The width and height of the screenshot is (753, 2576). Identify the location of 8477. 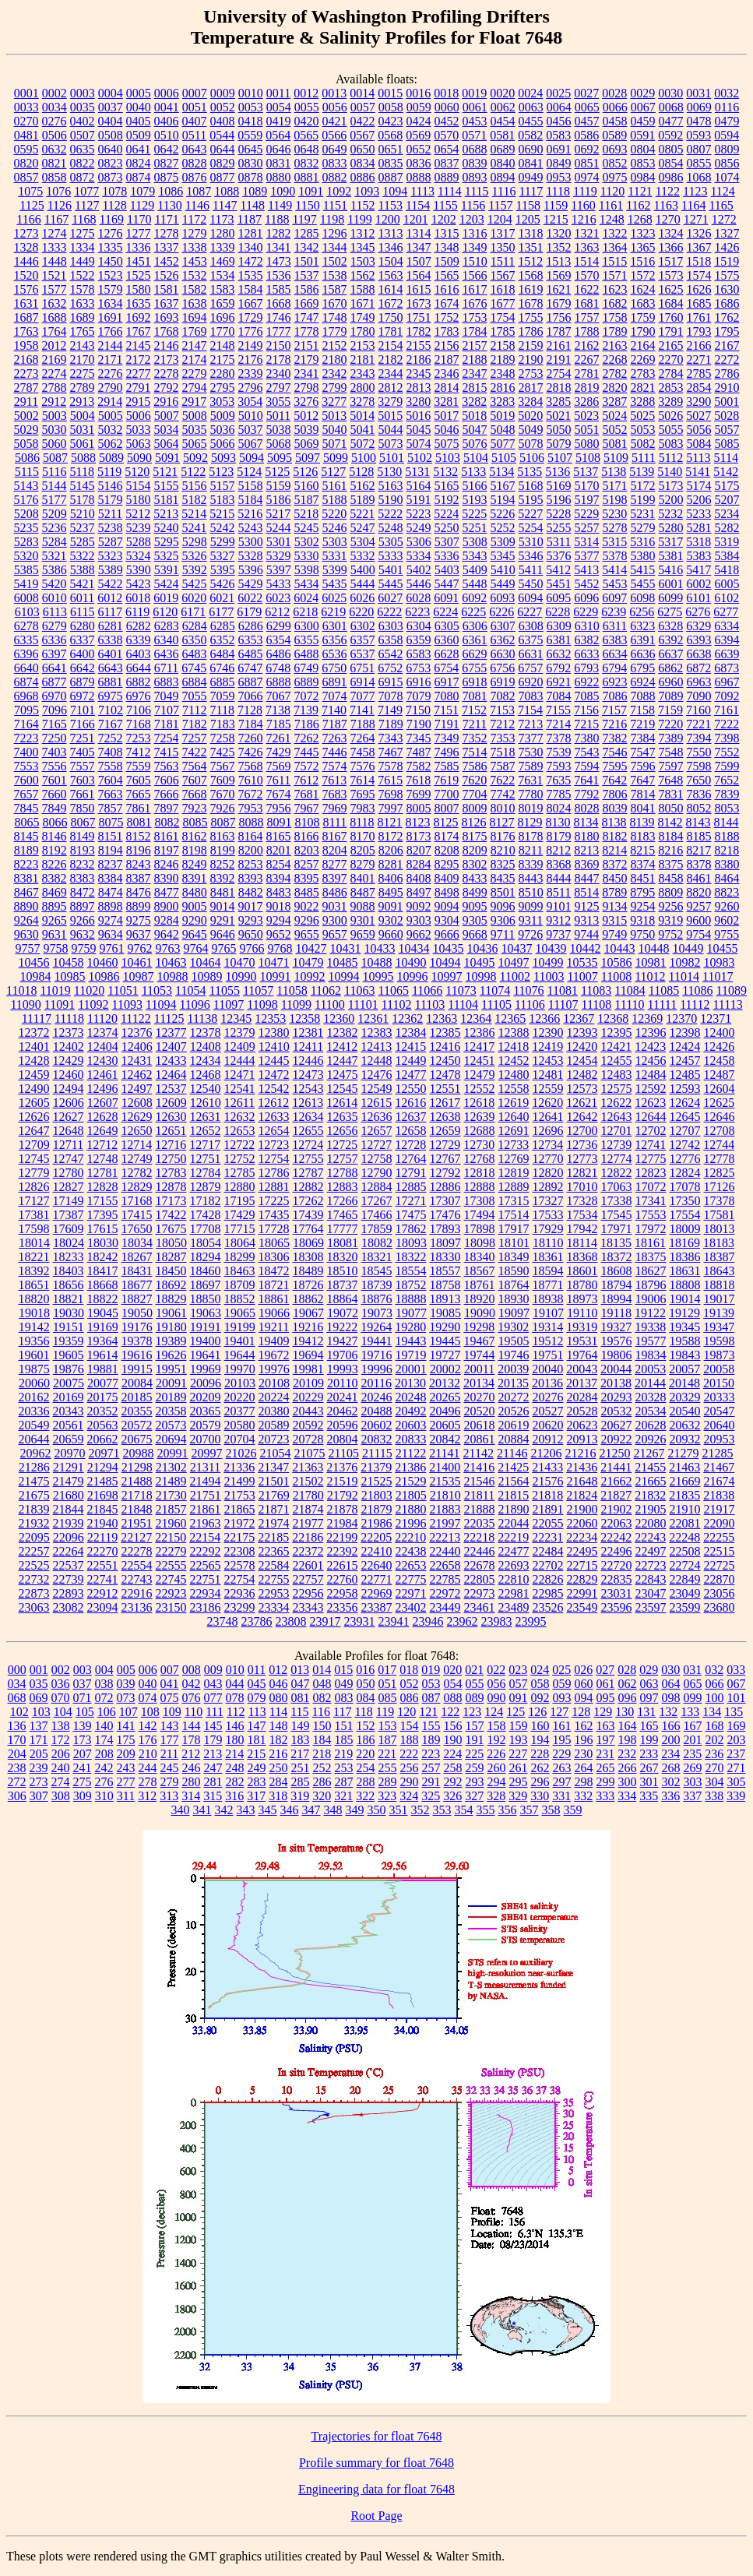
(166, 892).